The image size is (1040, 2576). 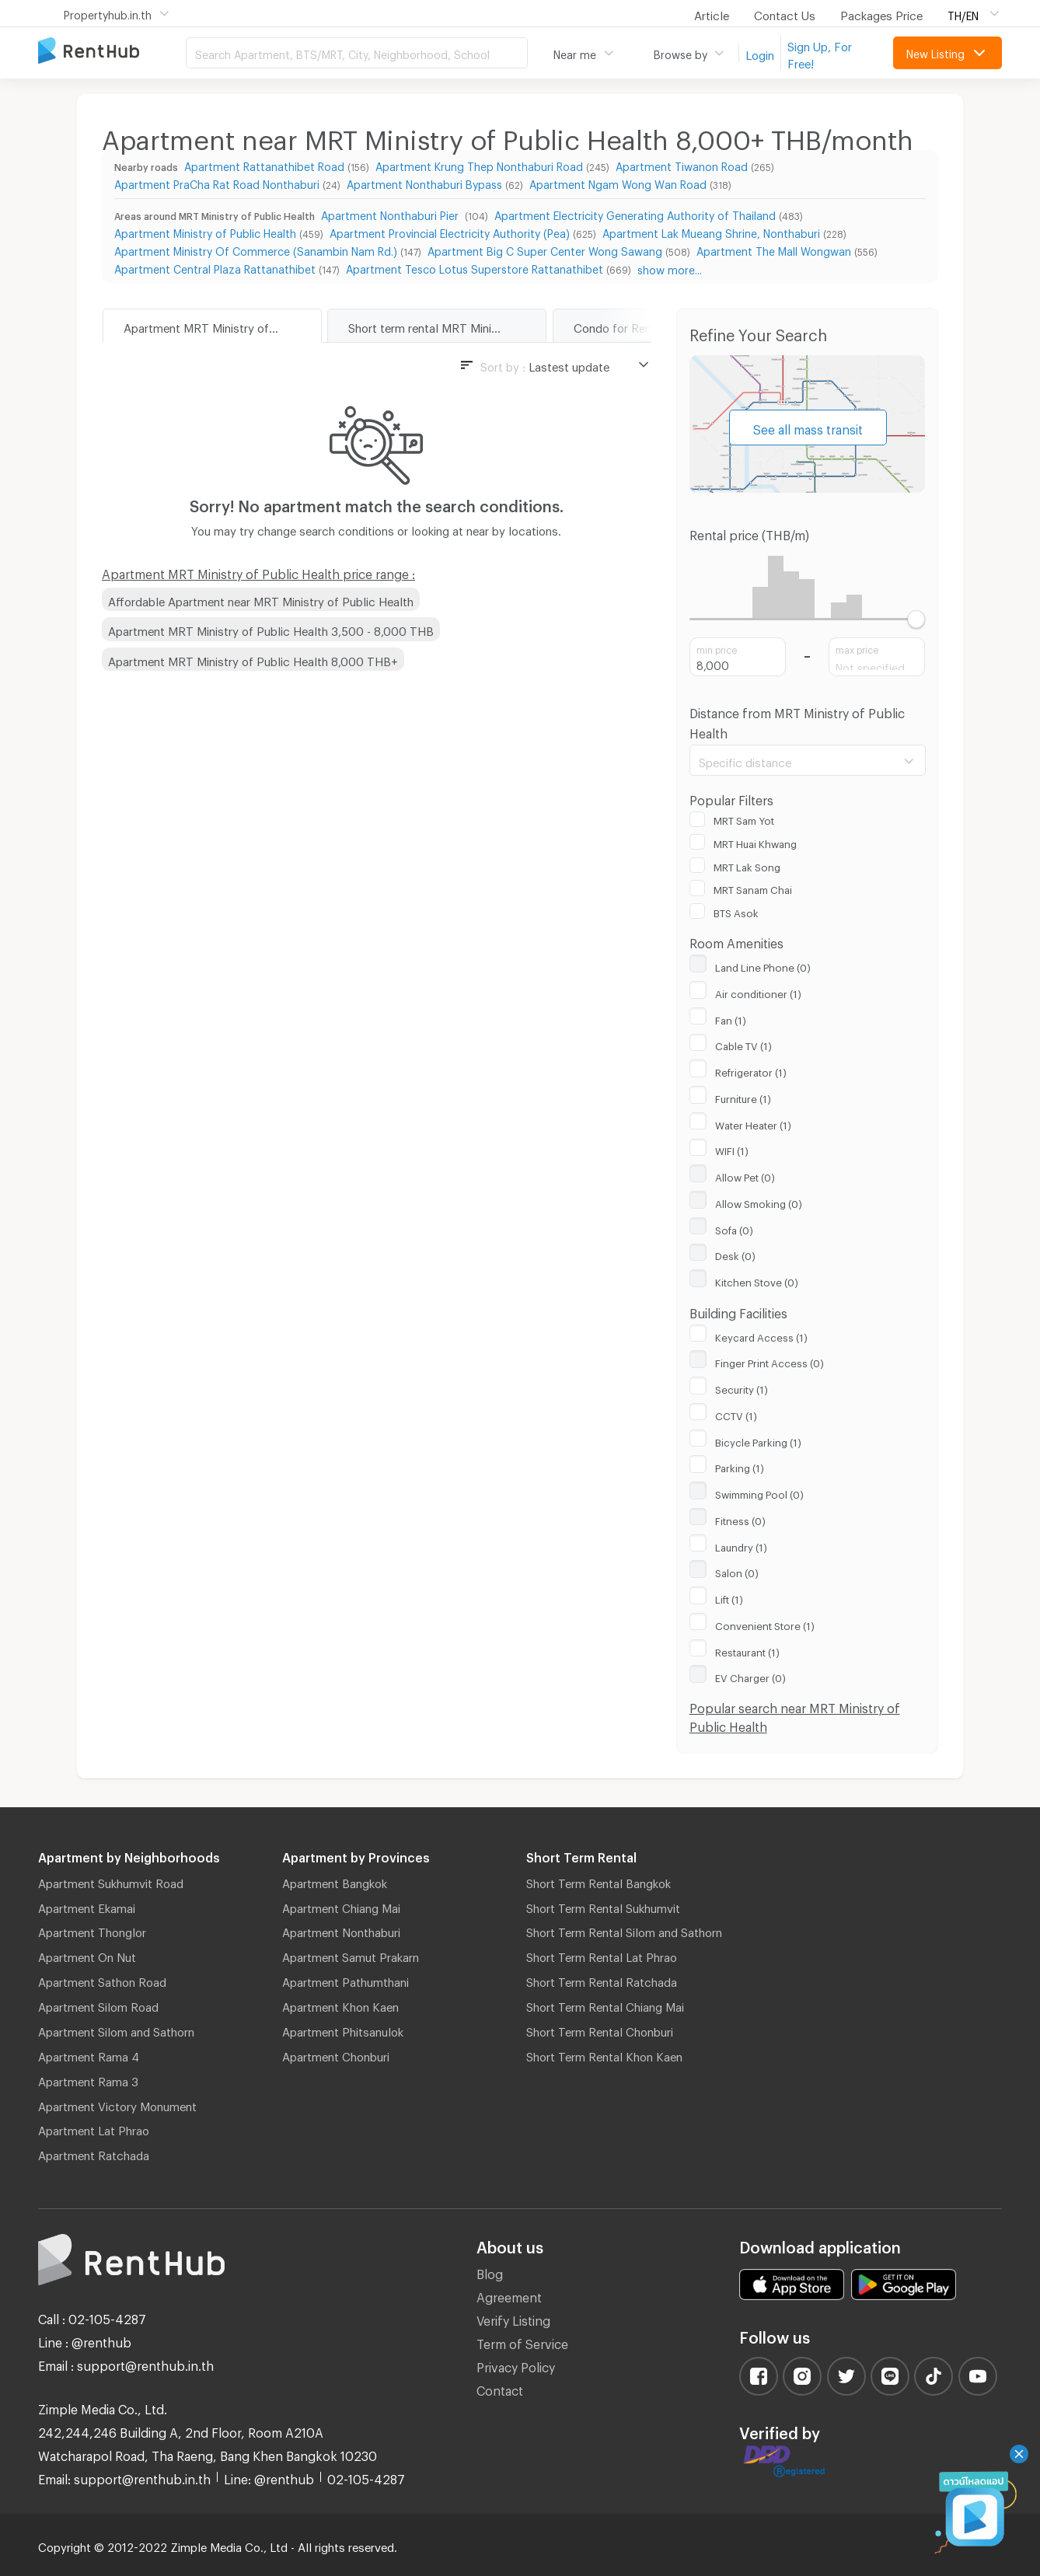 I want to click on Contact, so click(x=499, y=2388).